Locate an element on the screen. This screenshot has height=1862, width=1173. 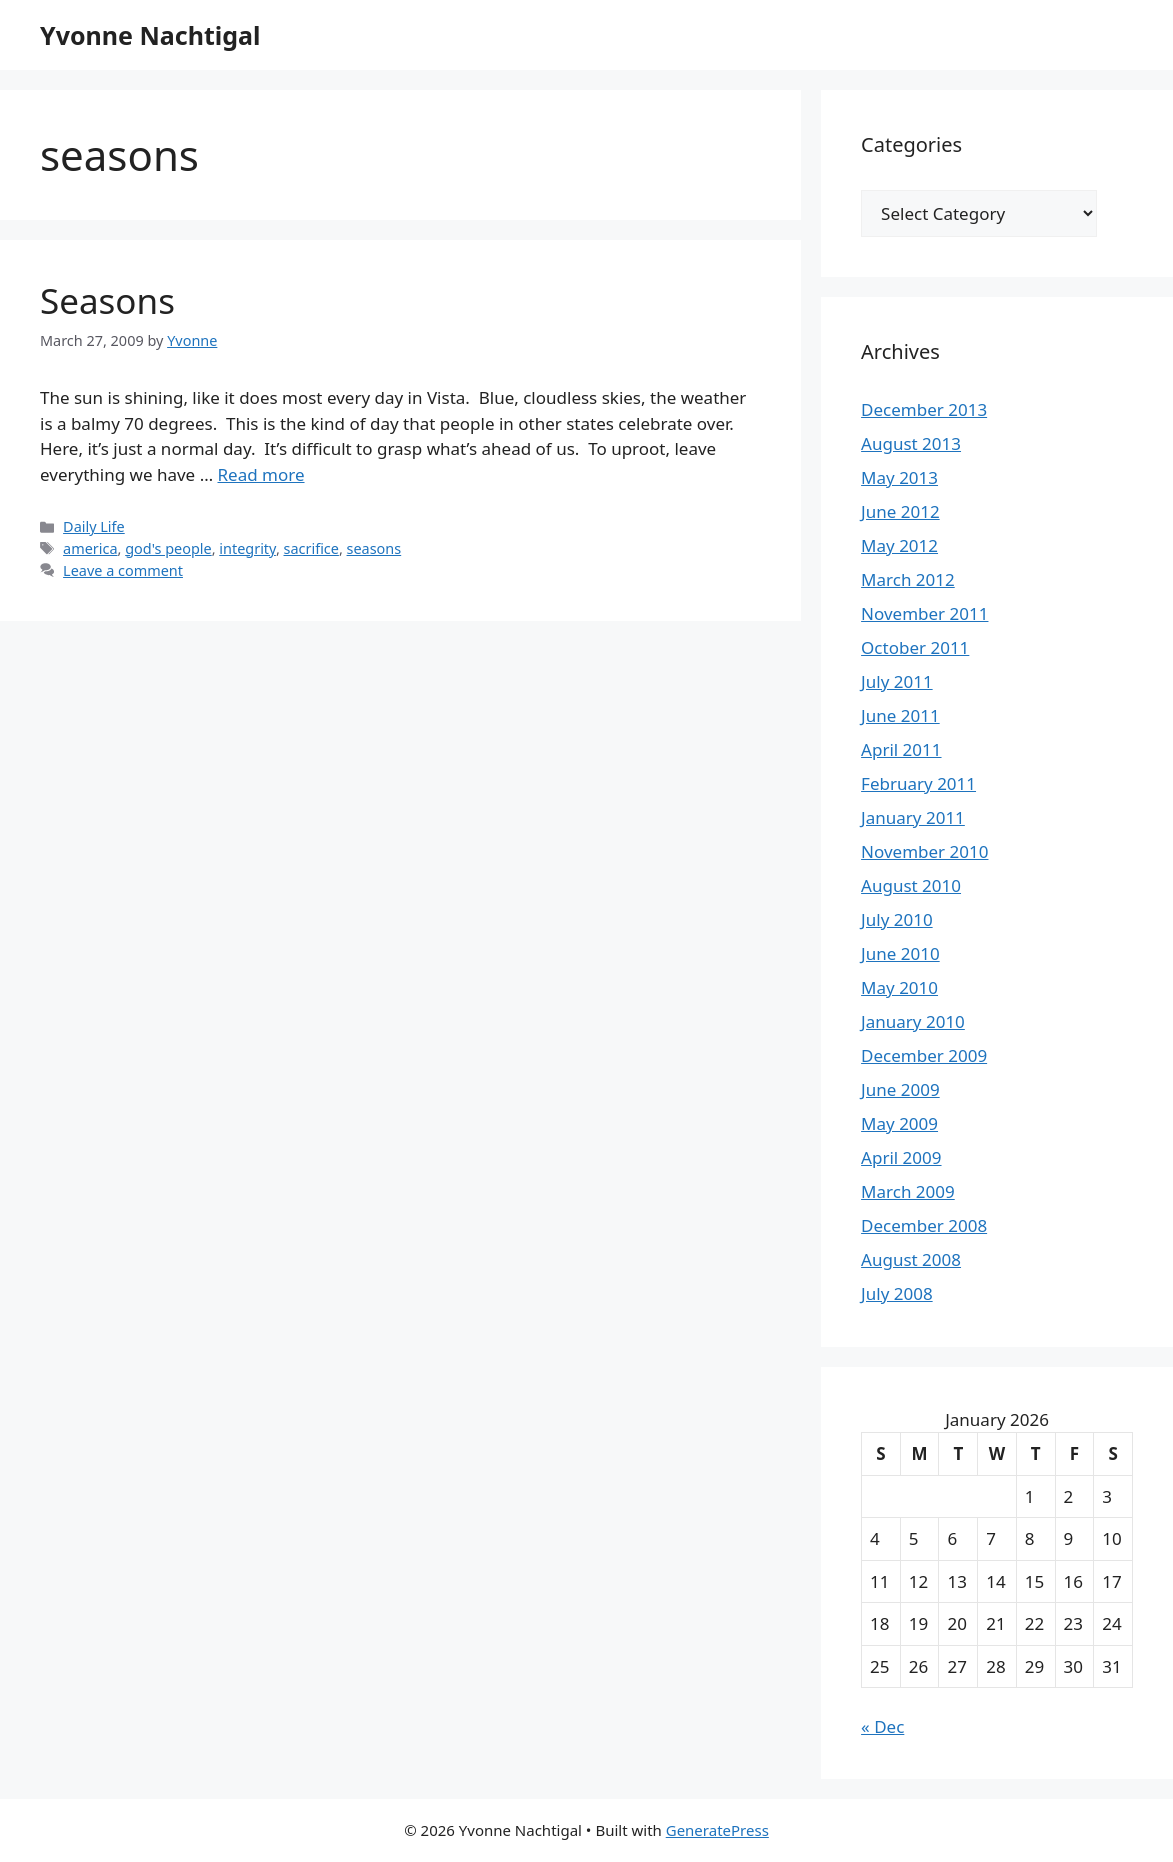
May 2010 is located at coordinates (899, 987).